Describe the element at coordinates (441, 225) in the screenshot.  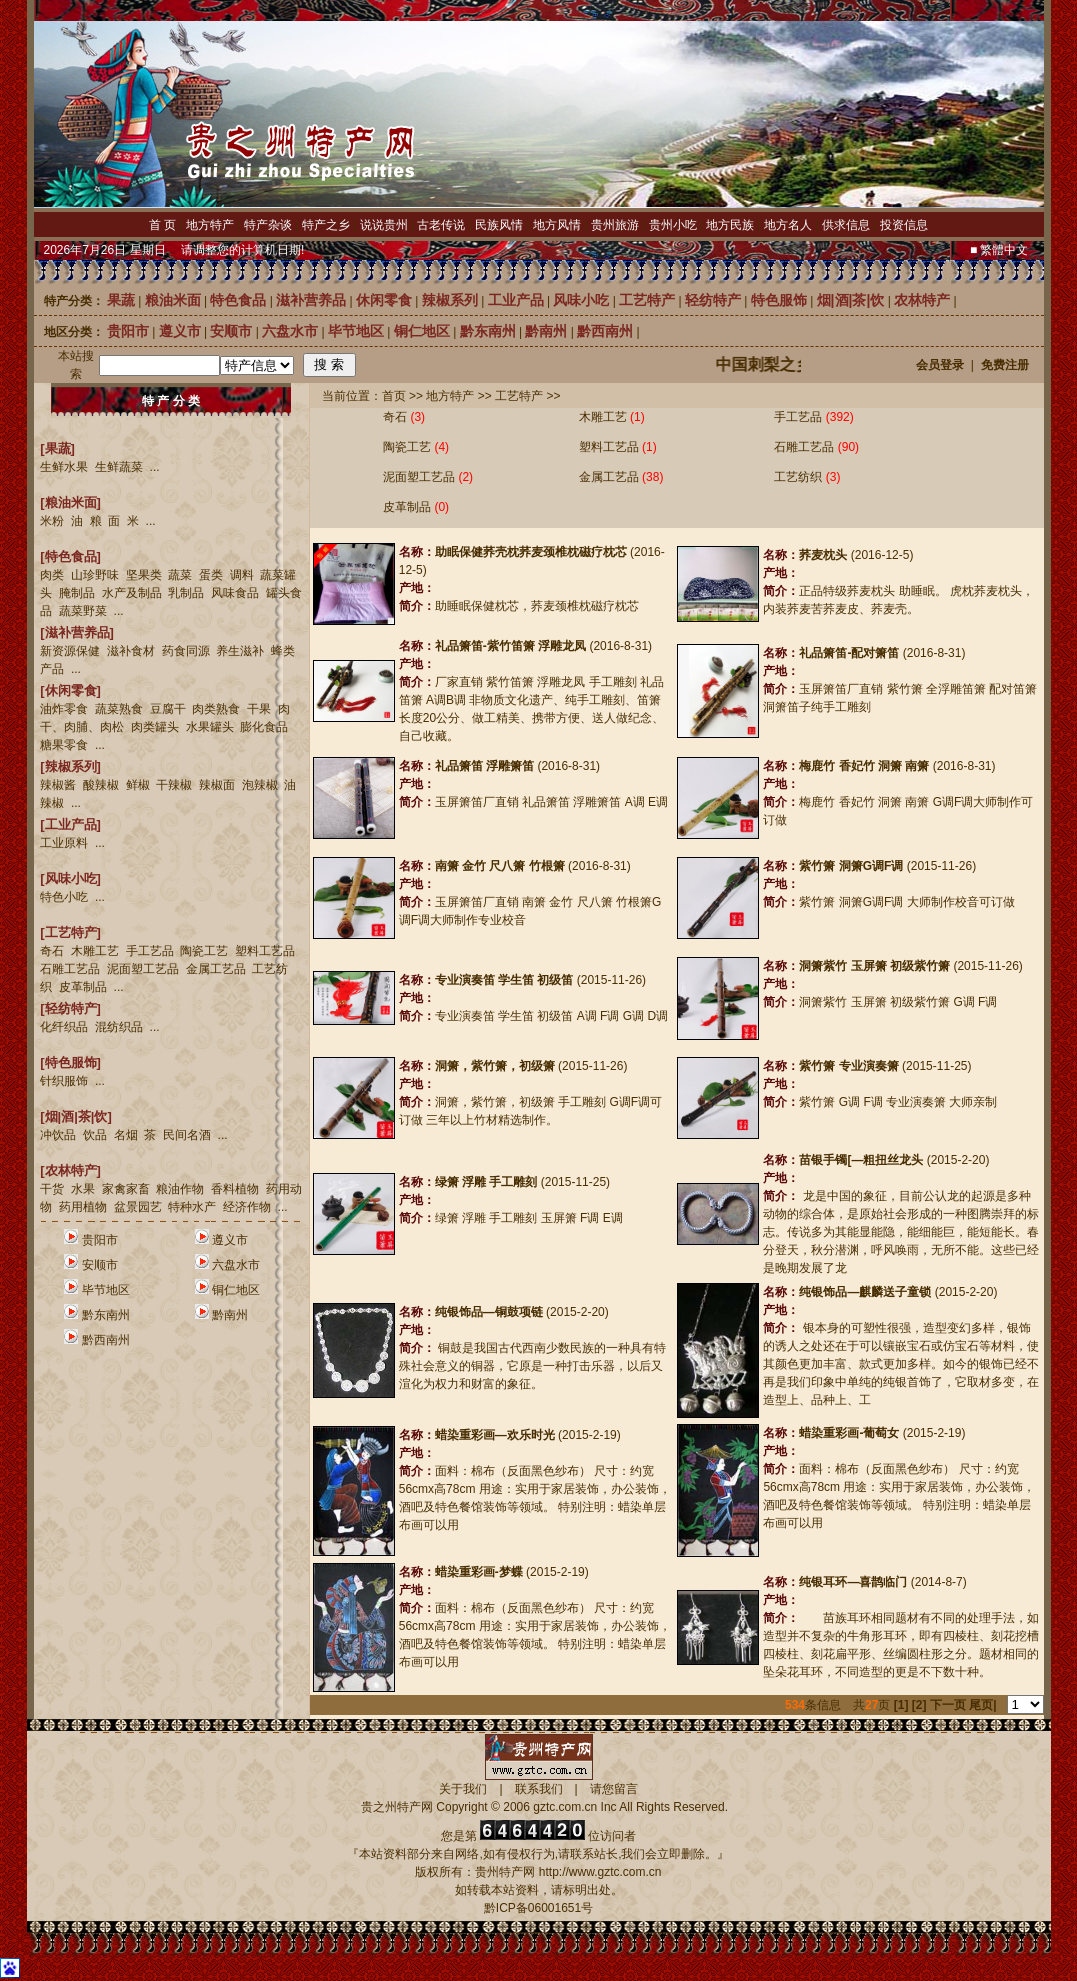
I see `古老传说` at that location.